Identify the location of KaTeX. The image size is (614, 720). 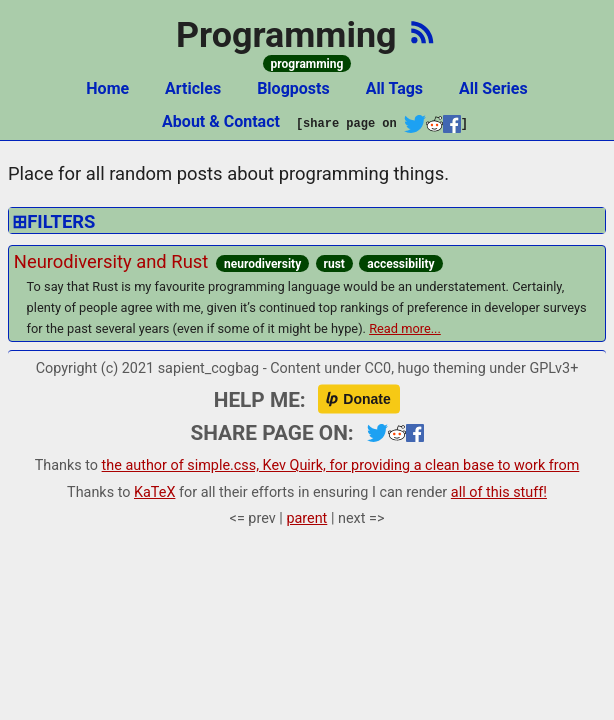
(154, 492).